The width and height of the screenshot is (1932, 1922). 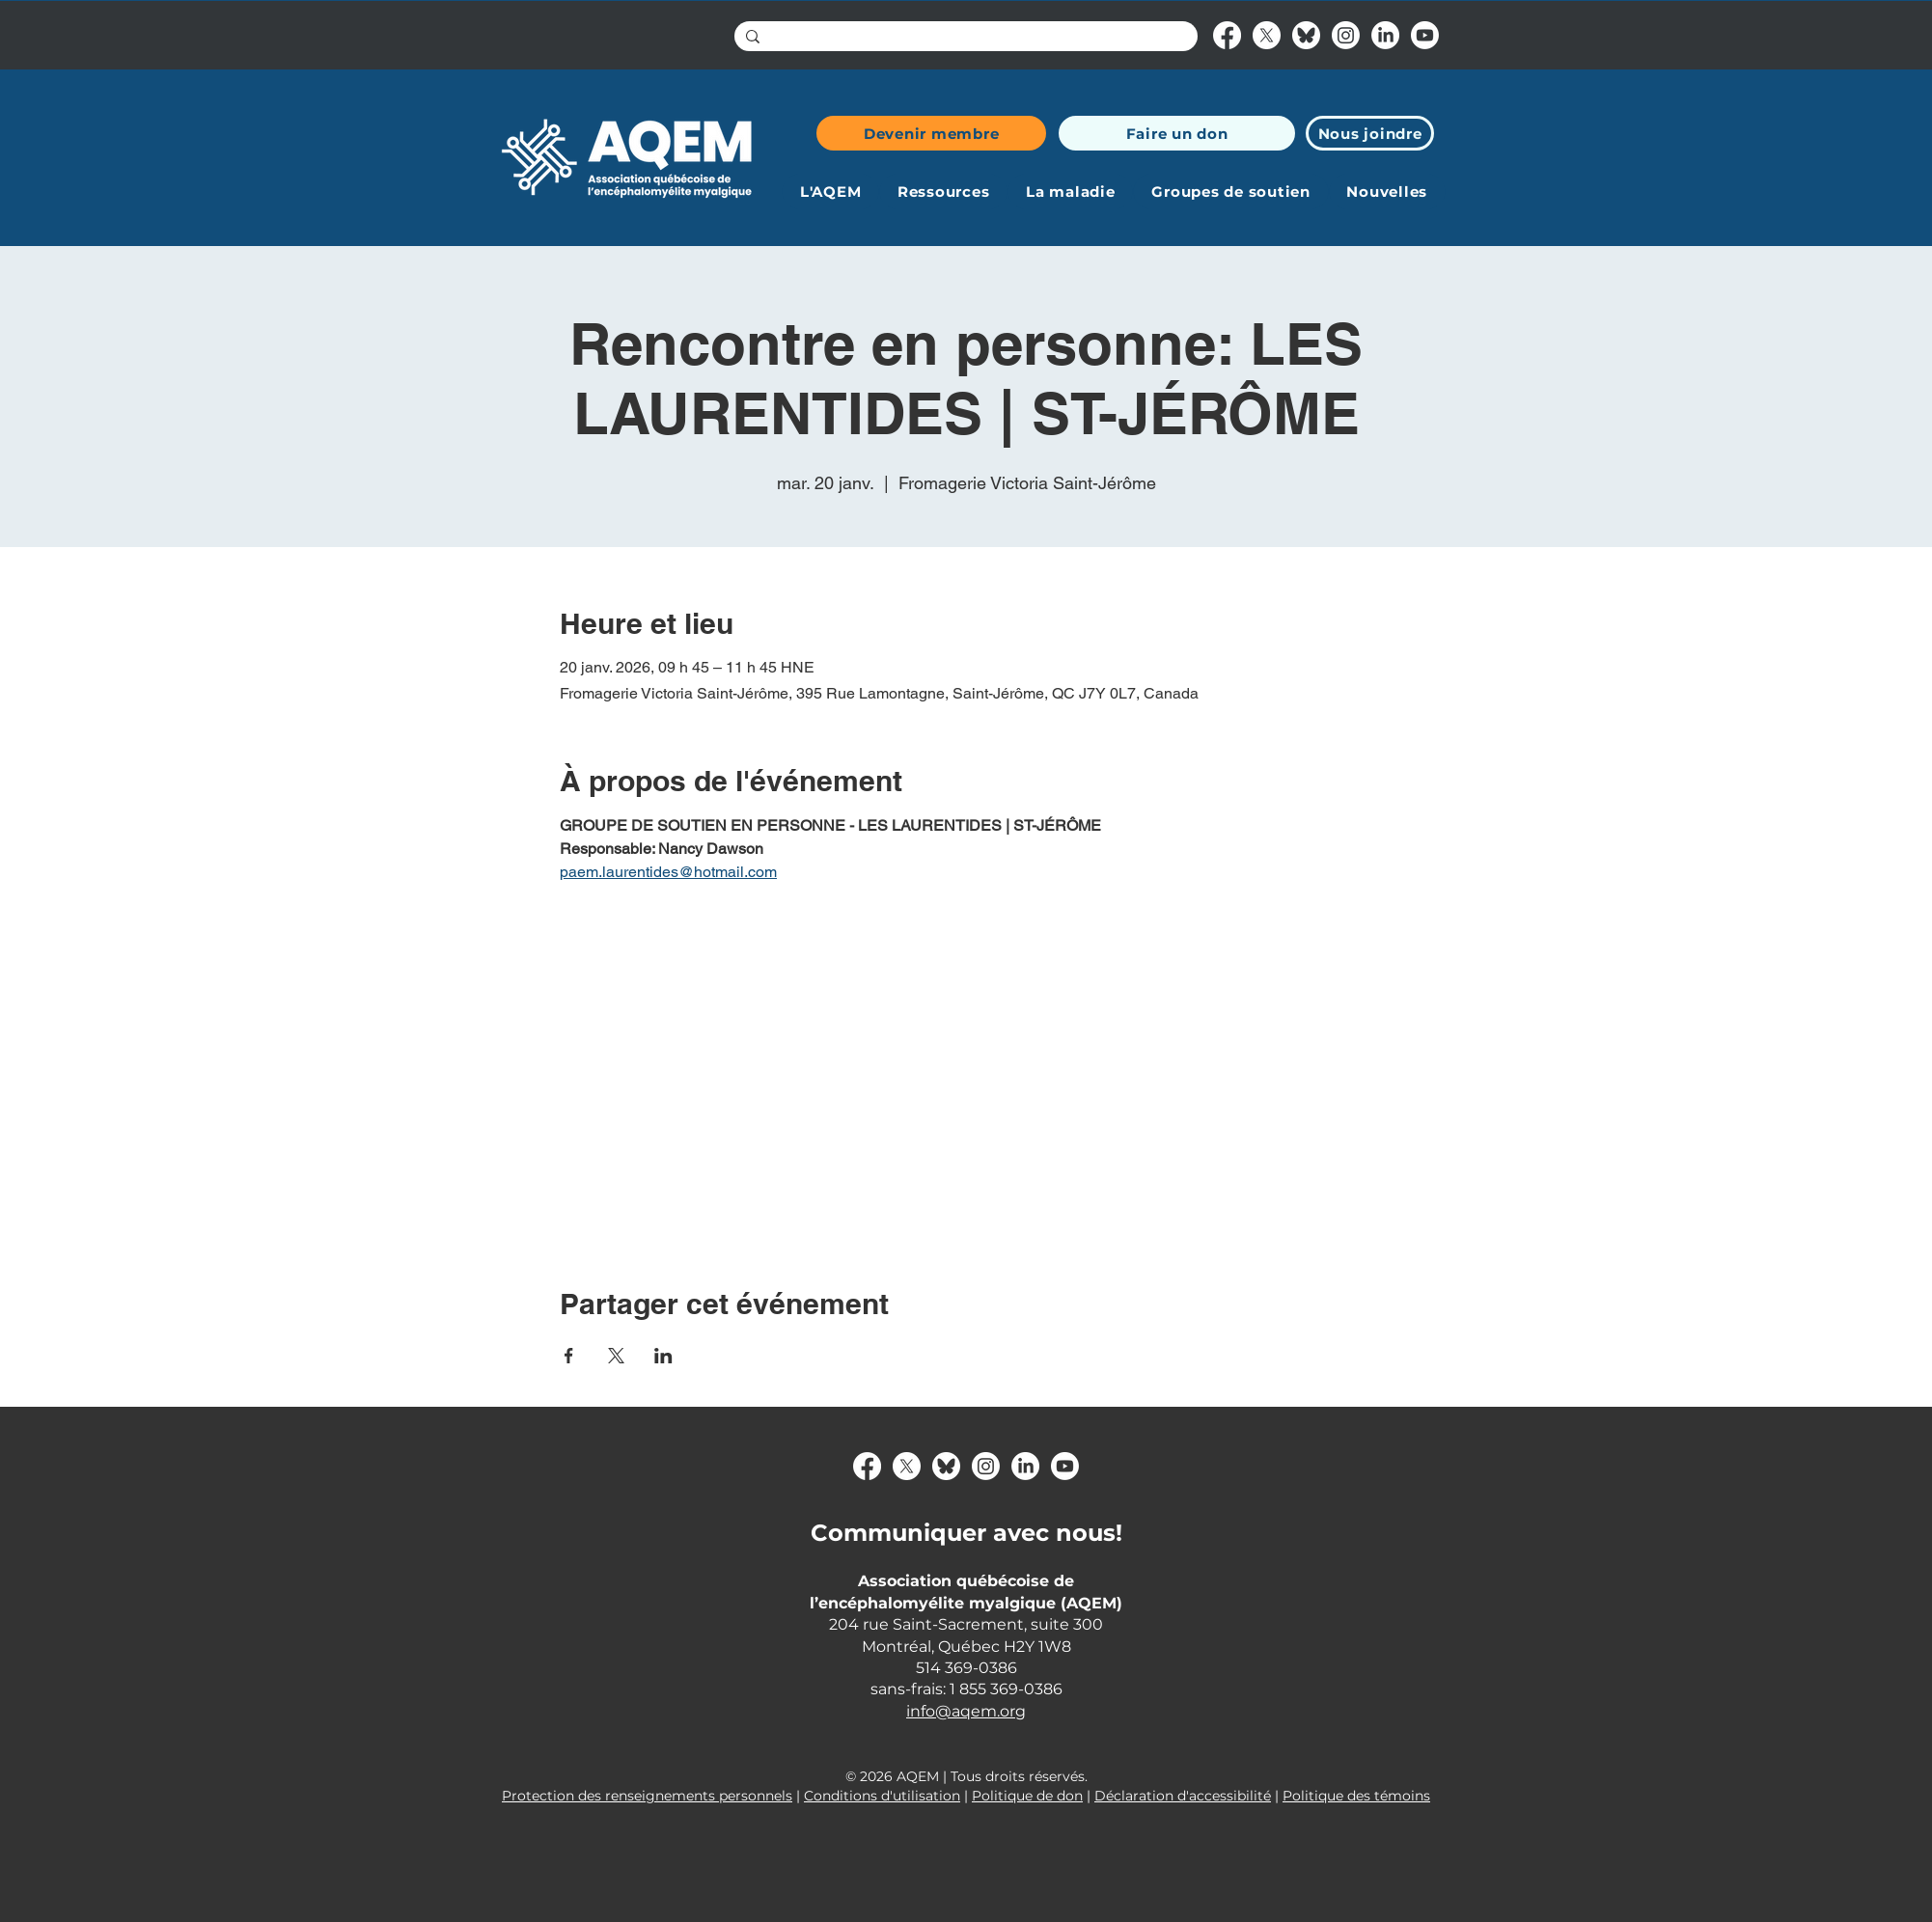 I want to click on [Partager l'événement sur Facebook], so click(x=569, y=1355).